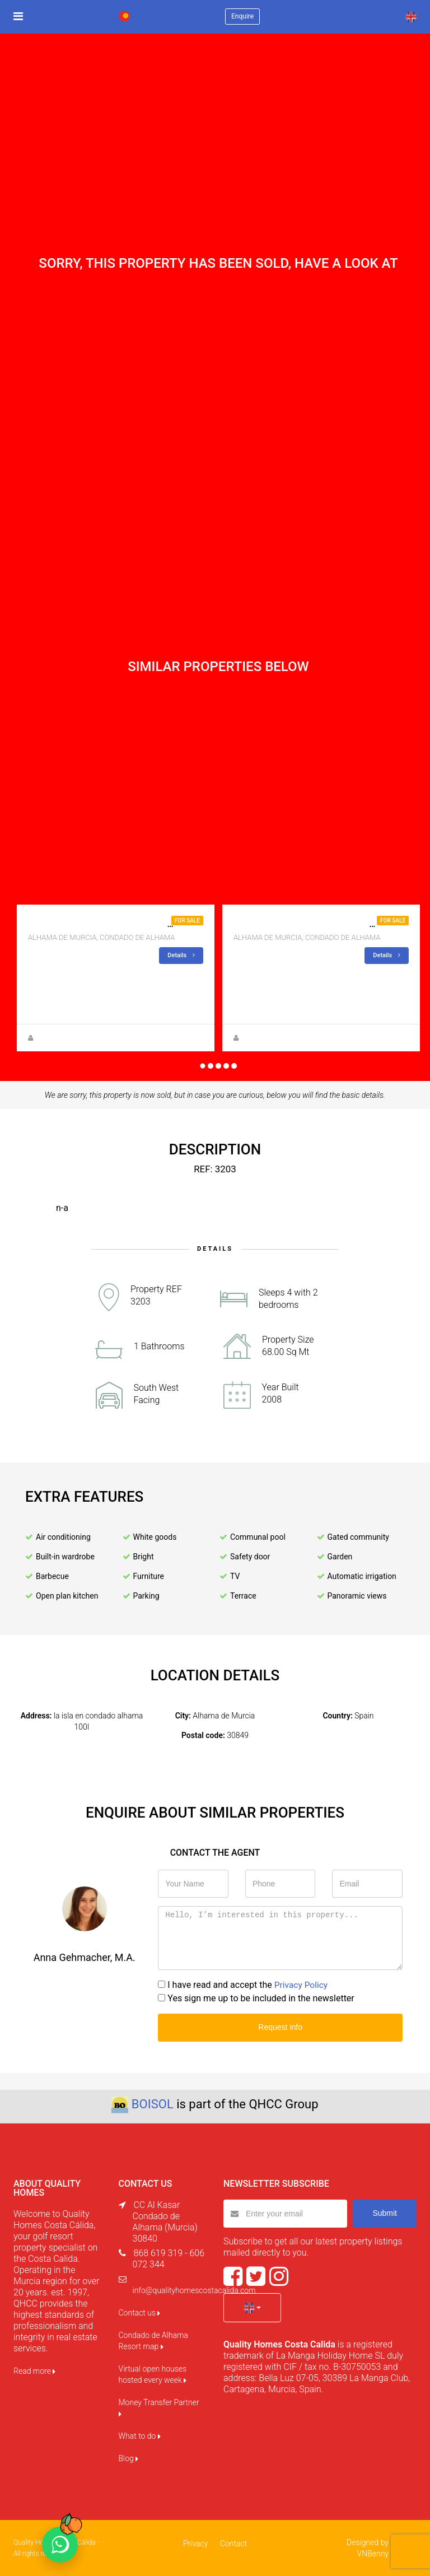 Image resolution: width=430 pixels, height=2576 pixels. I want to click on Submit, so click(384, 2213).